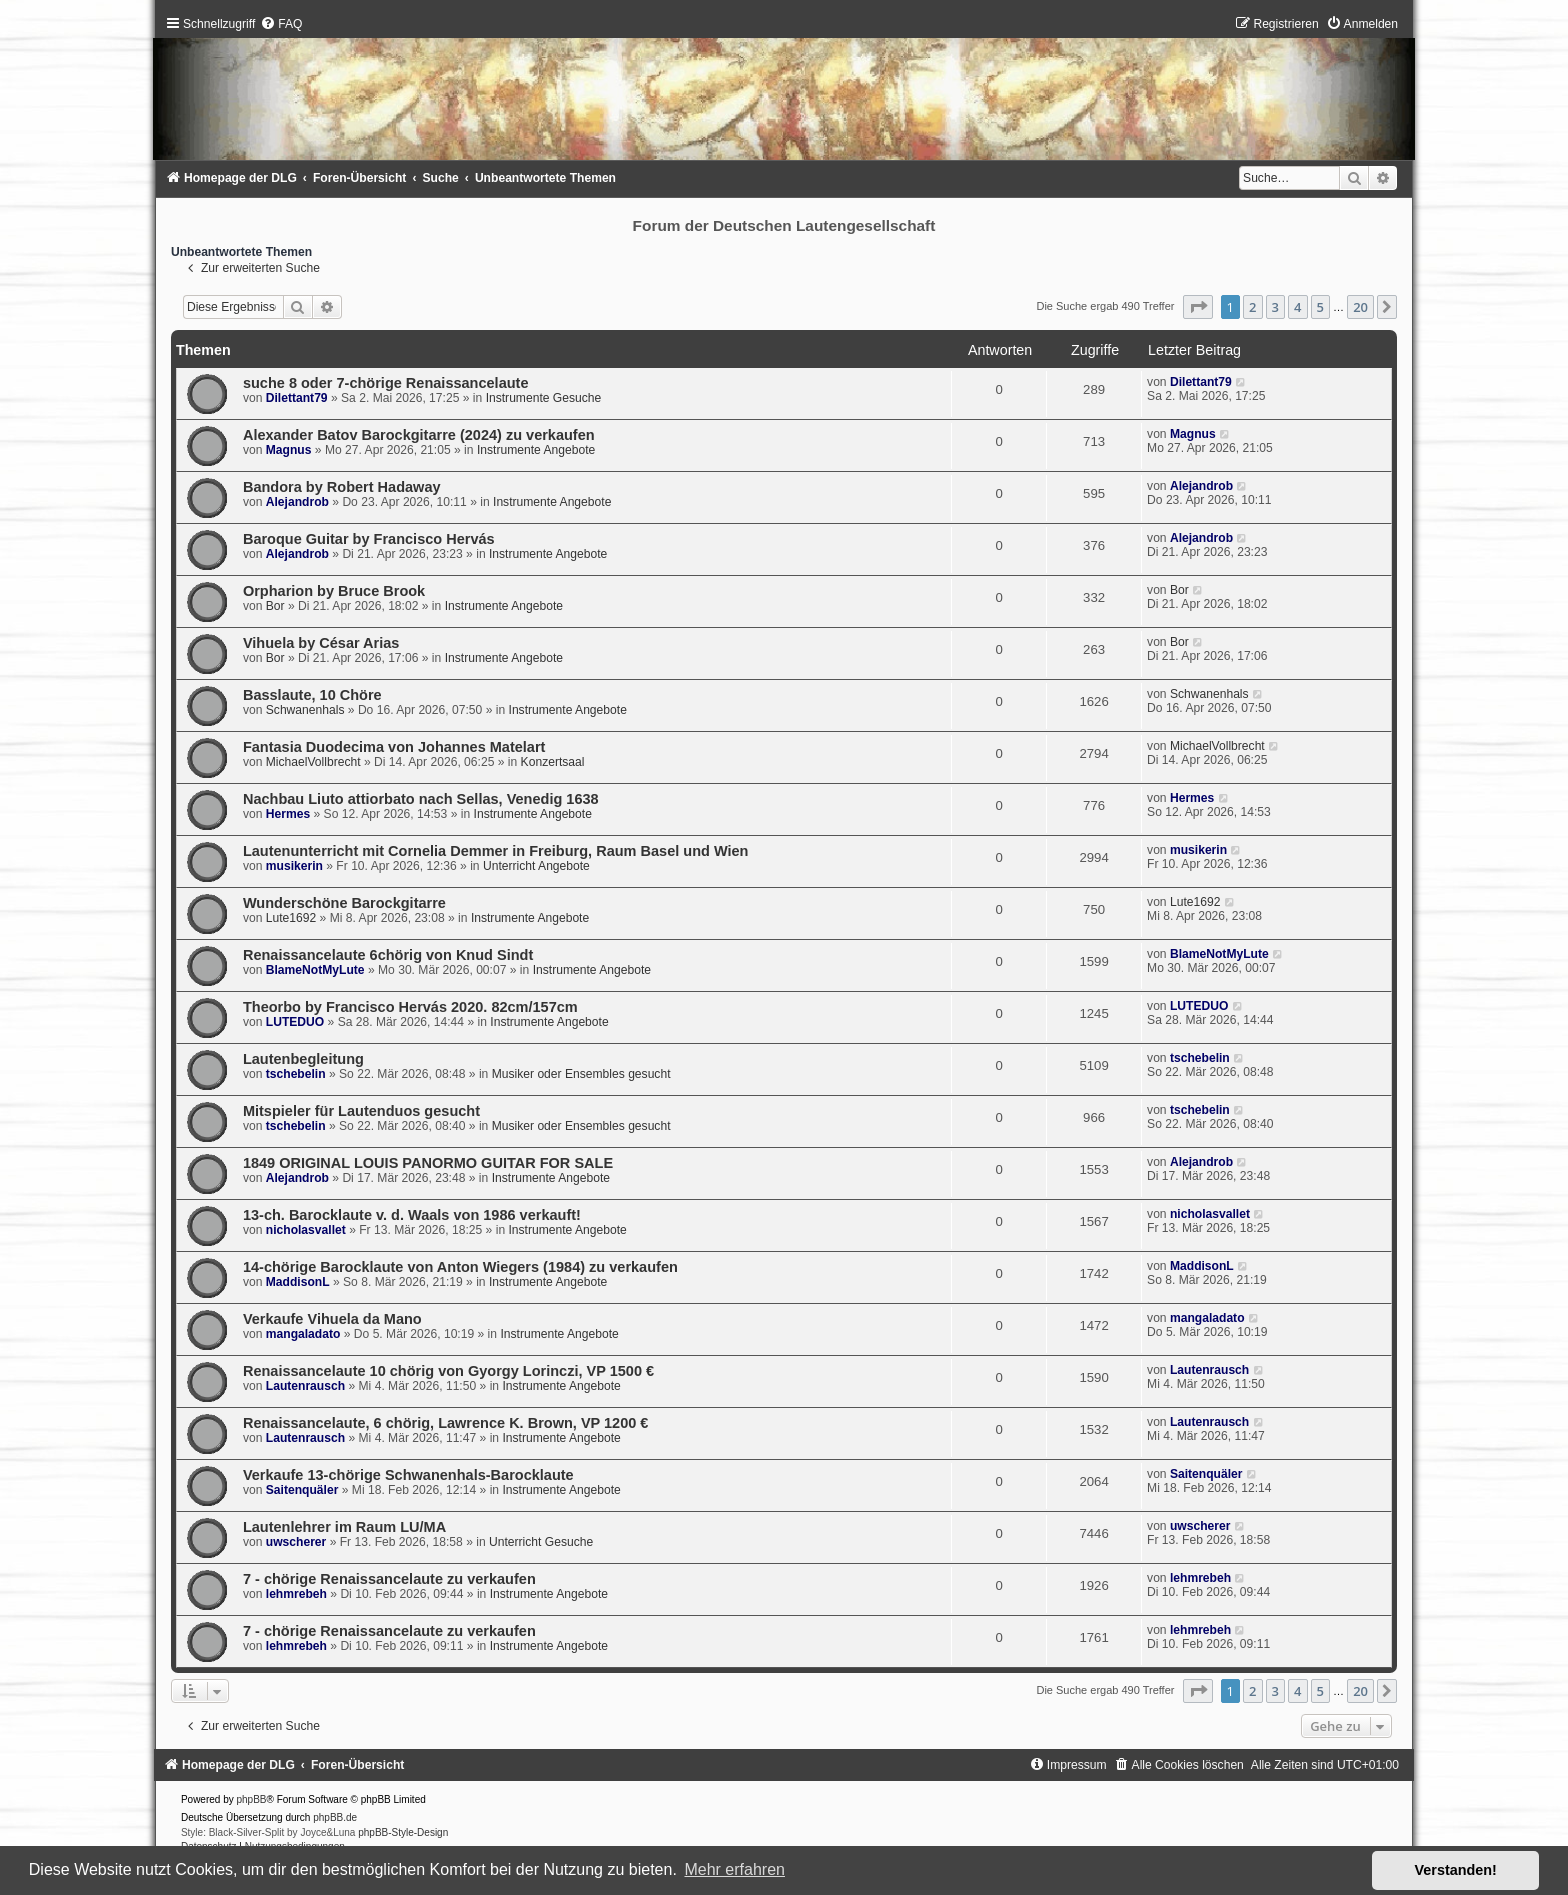 Image resolution: width=1568 pixels, height=1895 pixels. I want to click on Verkaufe 13-chörige Schwanenhals-Barocklaute, so click(408, 1475).